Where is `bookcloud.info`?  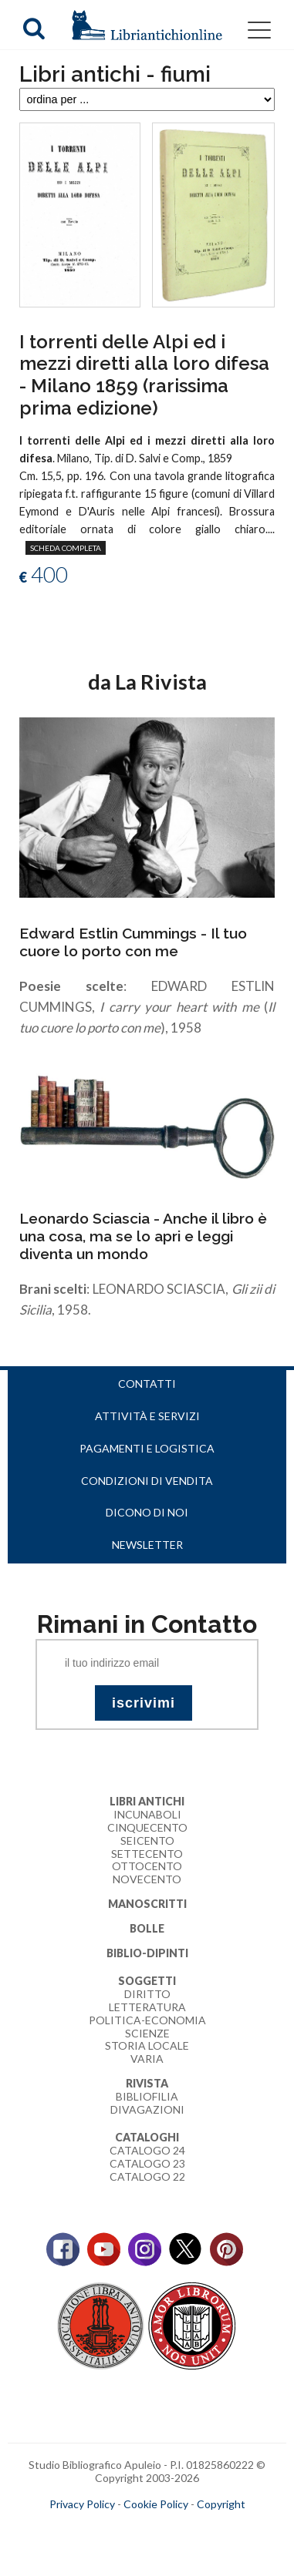 bookcloud.info is located at coordinates (175, 2529).